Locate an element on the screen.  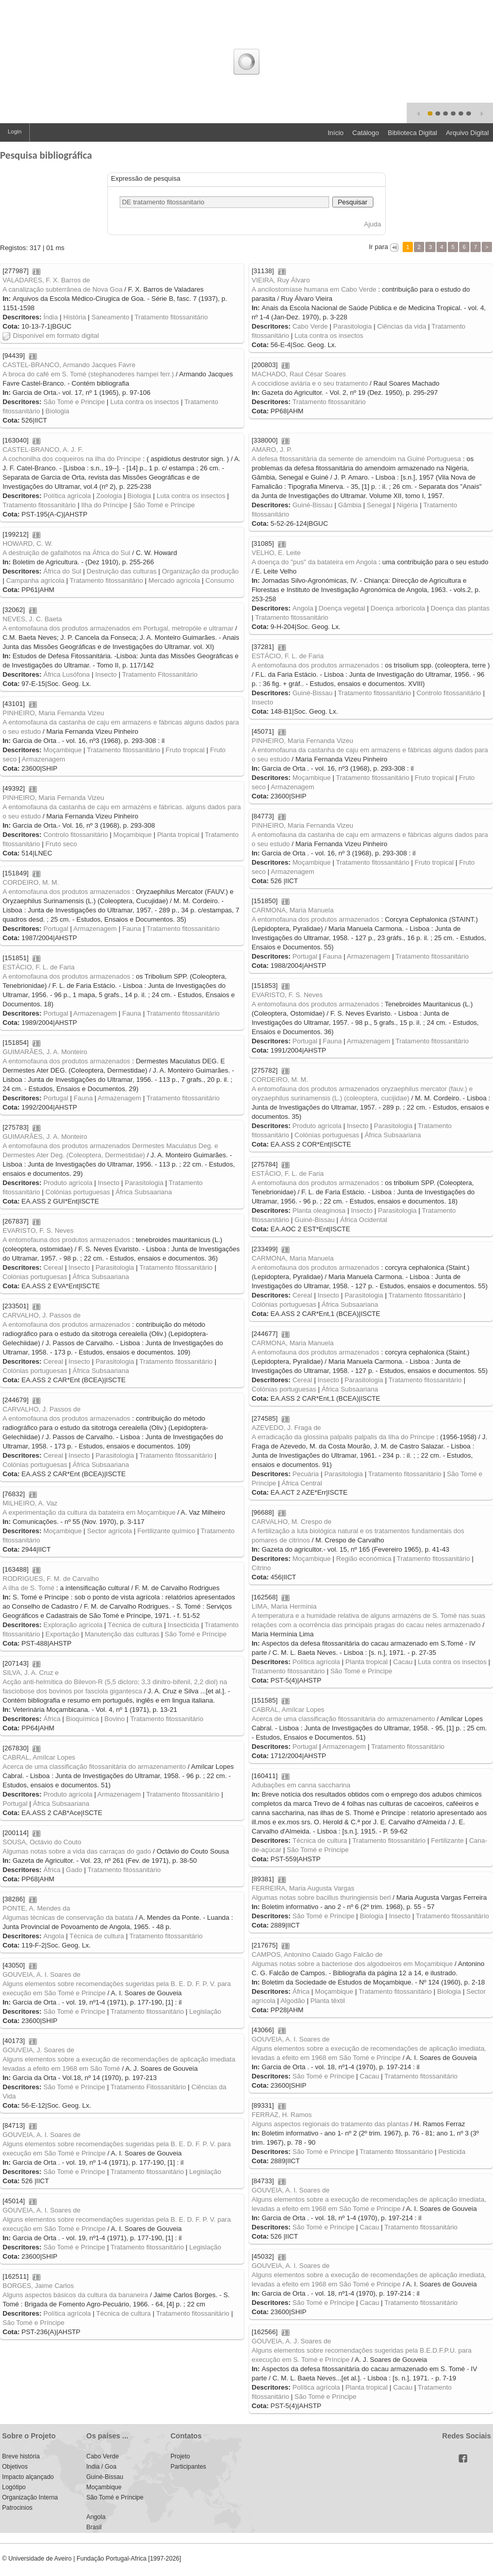
África Lusófona is located at coordinates (66, 674).